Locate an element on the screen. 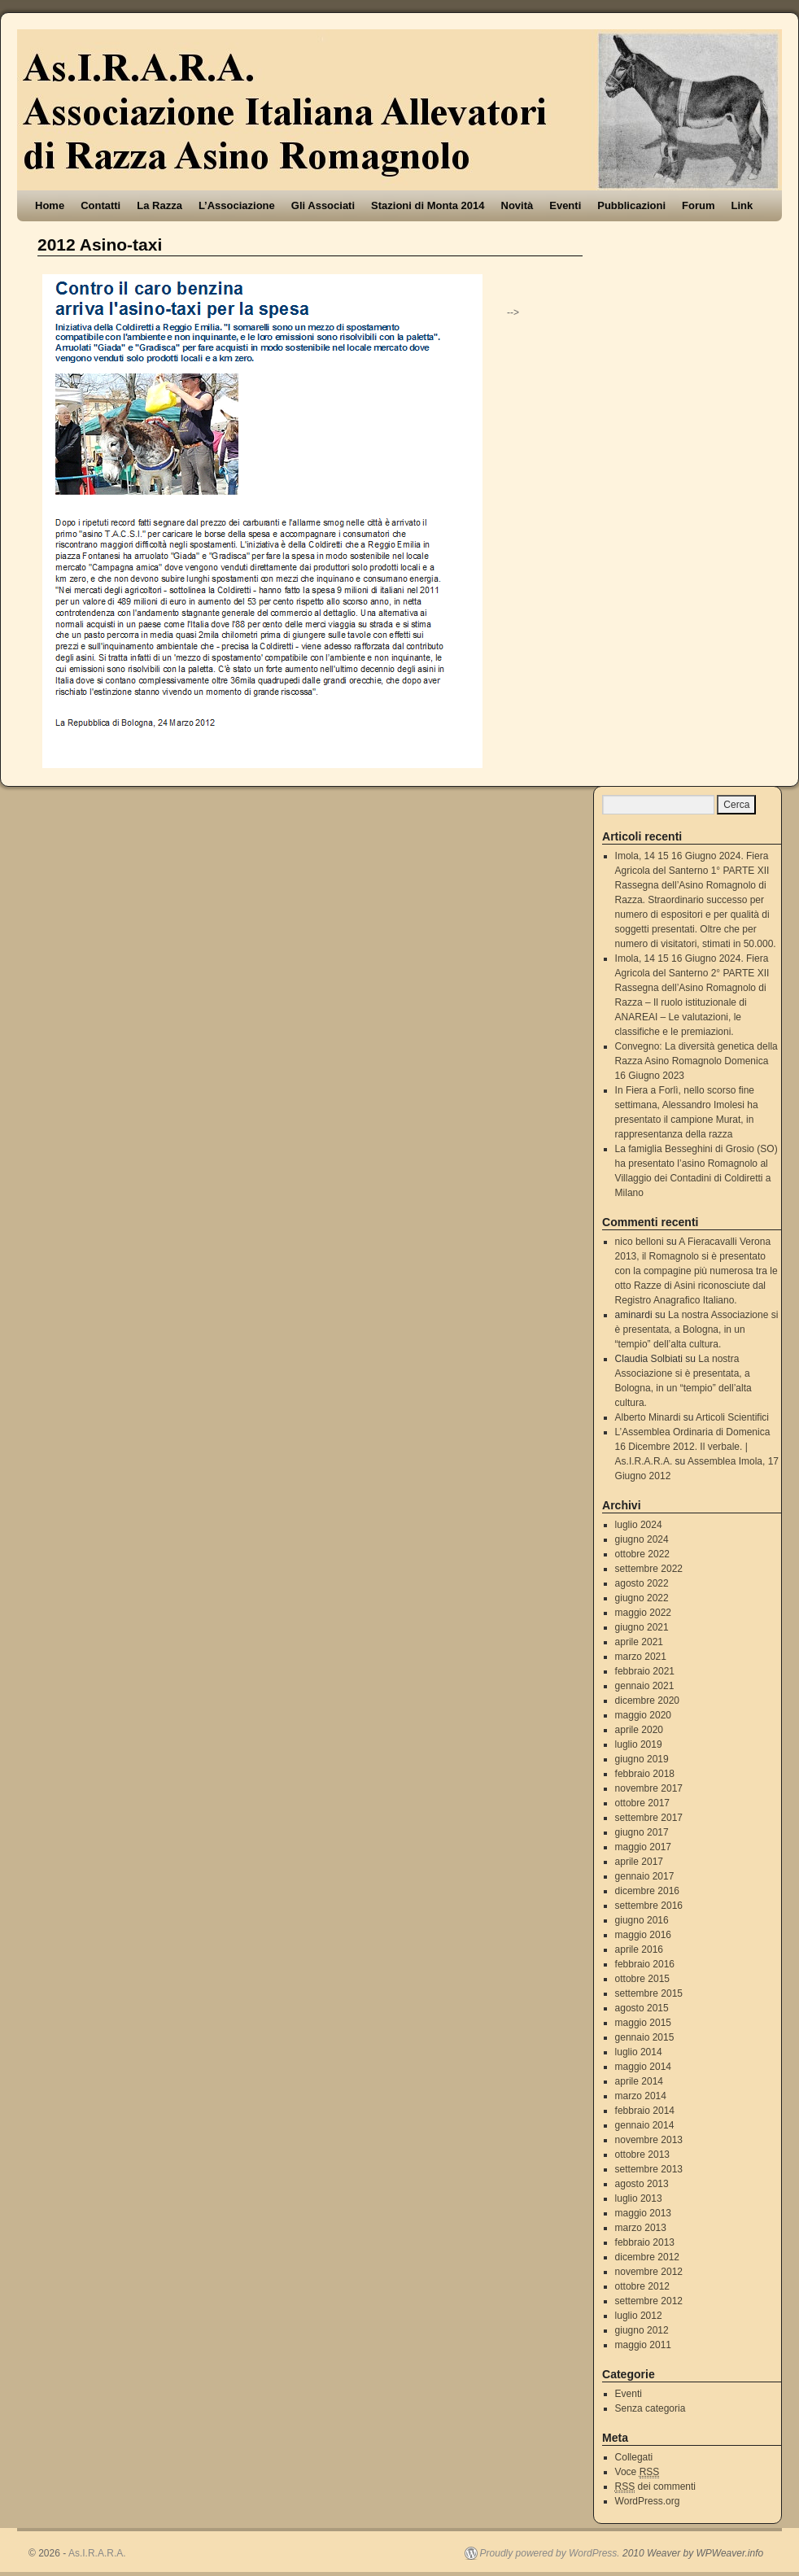 The height and width of the screenshot is (2576, 799). novembre 2013 is located at coordinates (649, 2140).